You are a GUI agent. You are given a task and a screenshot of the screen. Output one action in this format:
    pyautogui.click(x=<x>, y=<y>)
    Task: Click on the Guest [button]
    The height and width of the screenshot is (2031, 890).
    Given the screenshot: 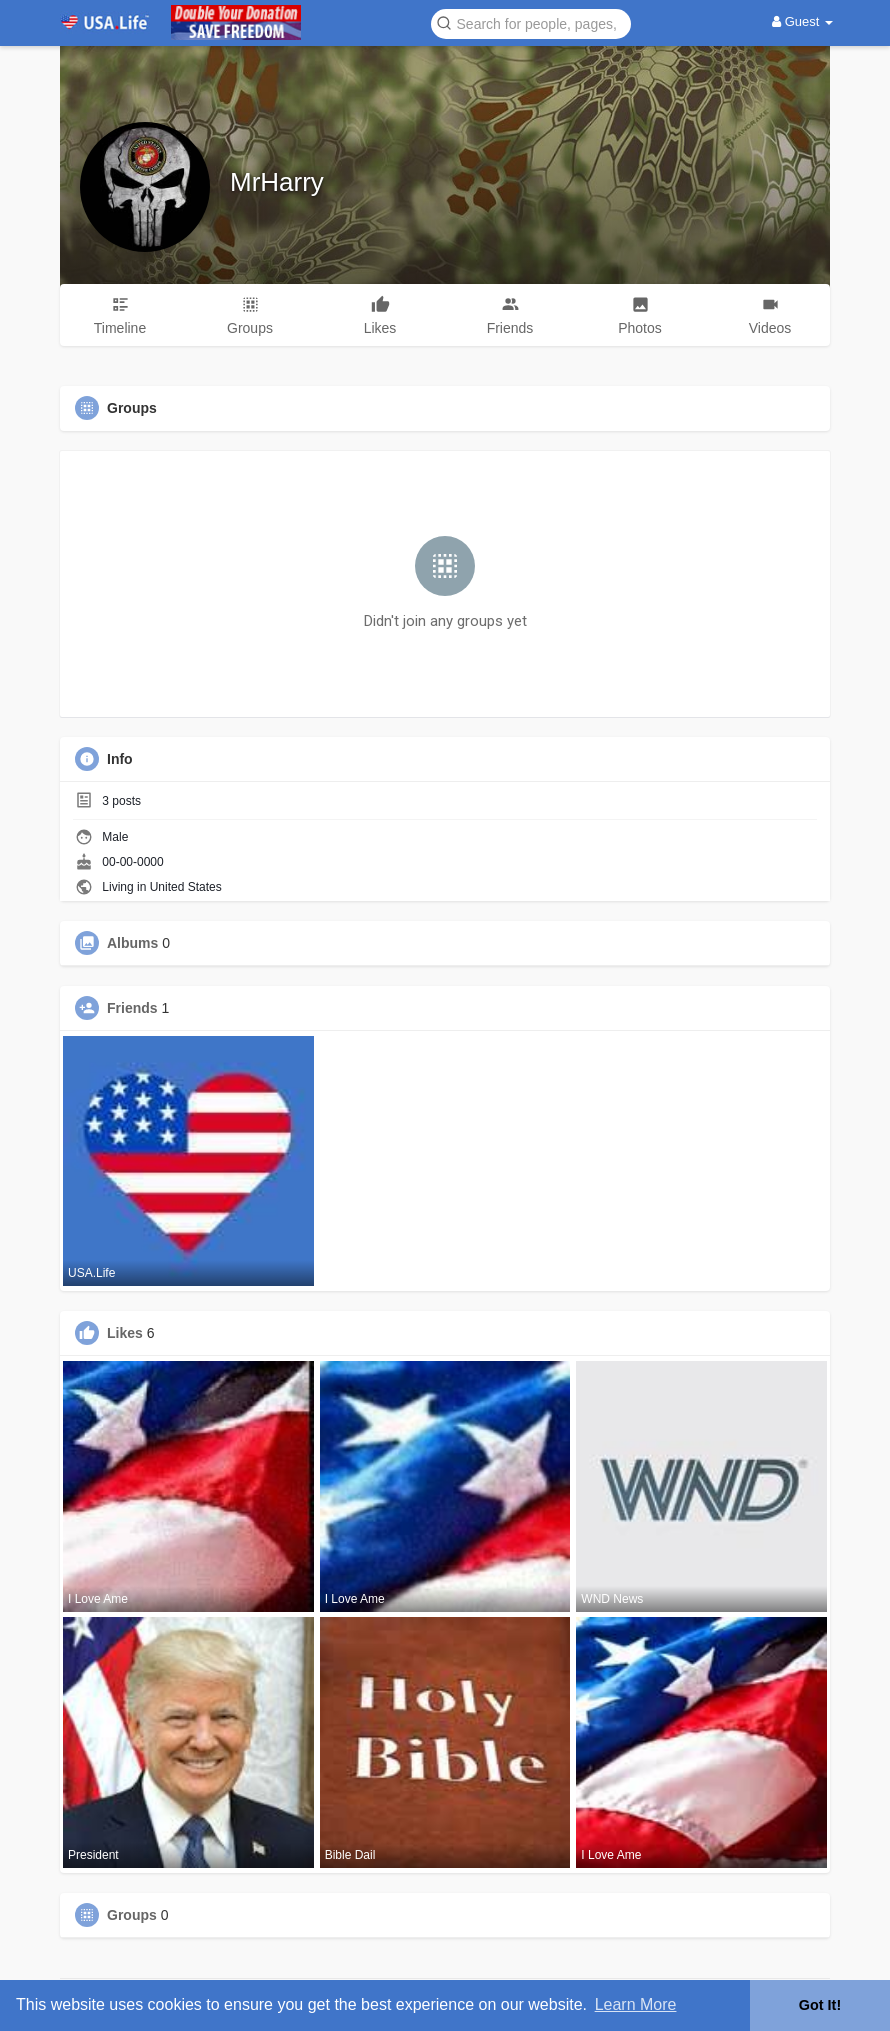 What is the action you would take?
    pyautogui.click(x=802, y=21)
    